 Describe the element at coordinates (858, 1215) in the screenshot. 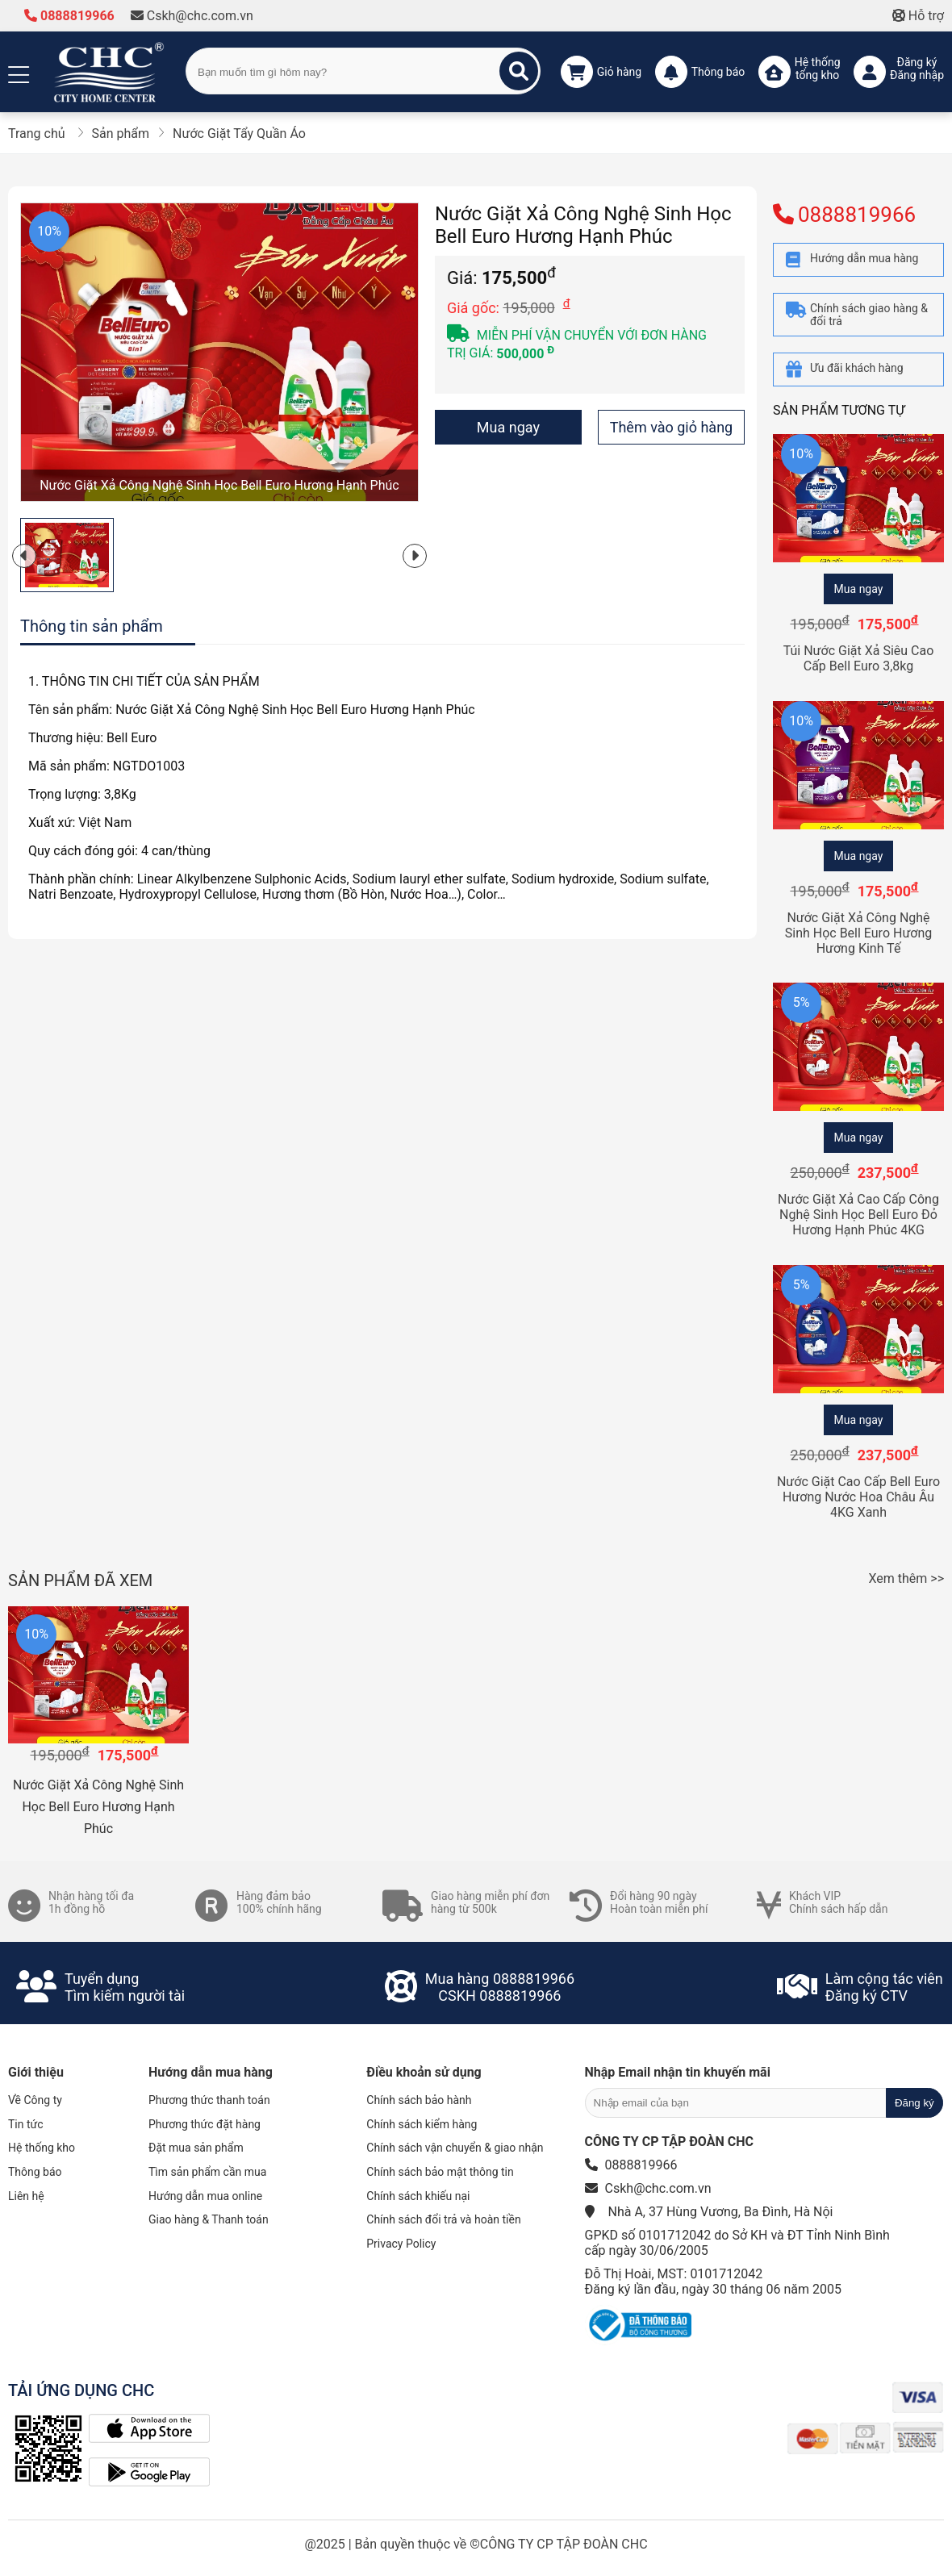

I see `Nước Giặt Xả Cao Cấp Công Nghệ Sinh Học Bell Euro Đỏ Hương Hạnh Phúc 4KG` at that location.